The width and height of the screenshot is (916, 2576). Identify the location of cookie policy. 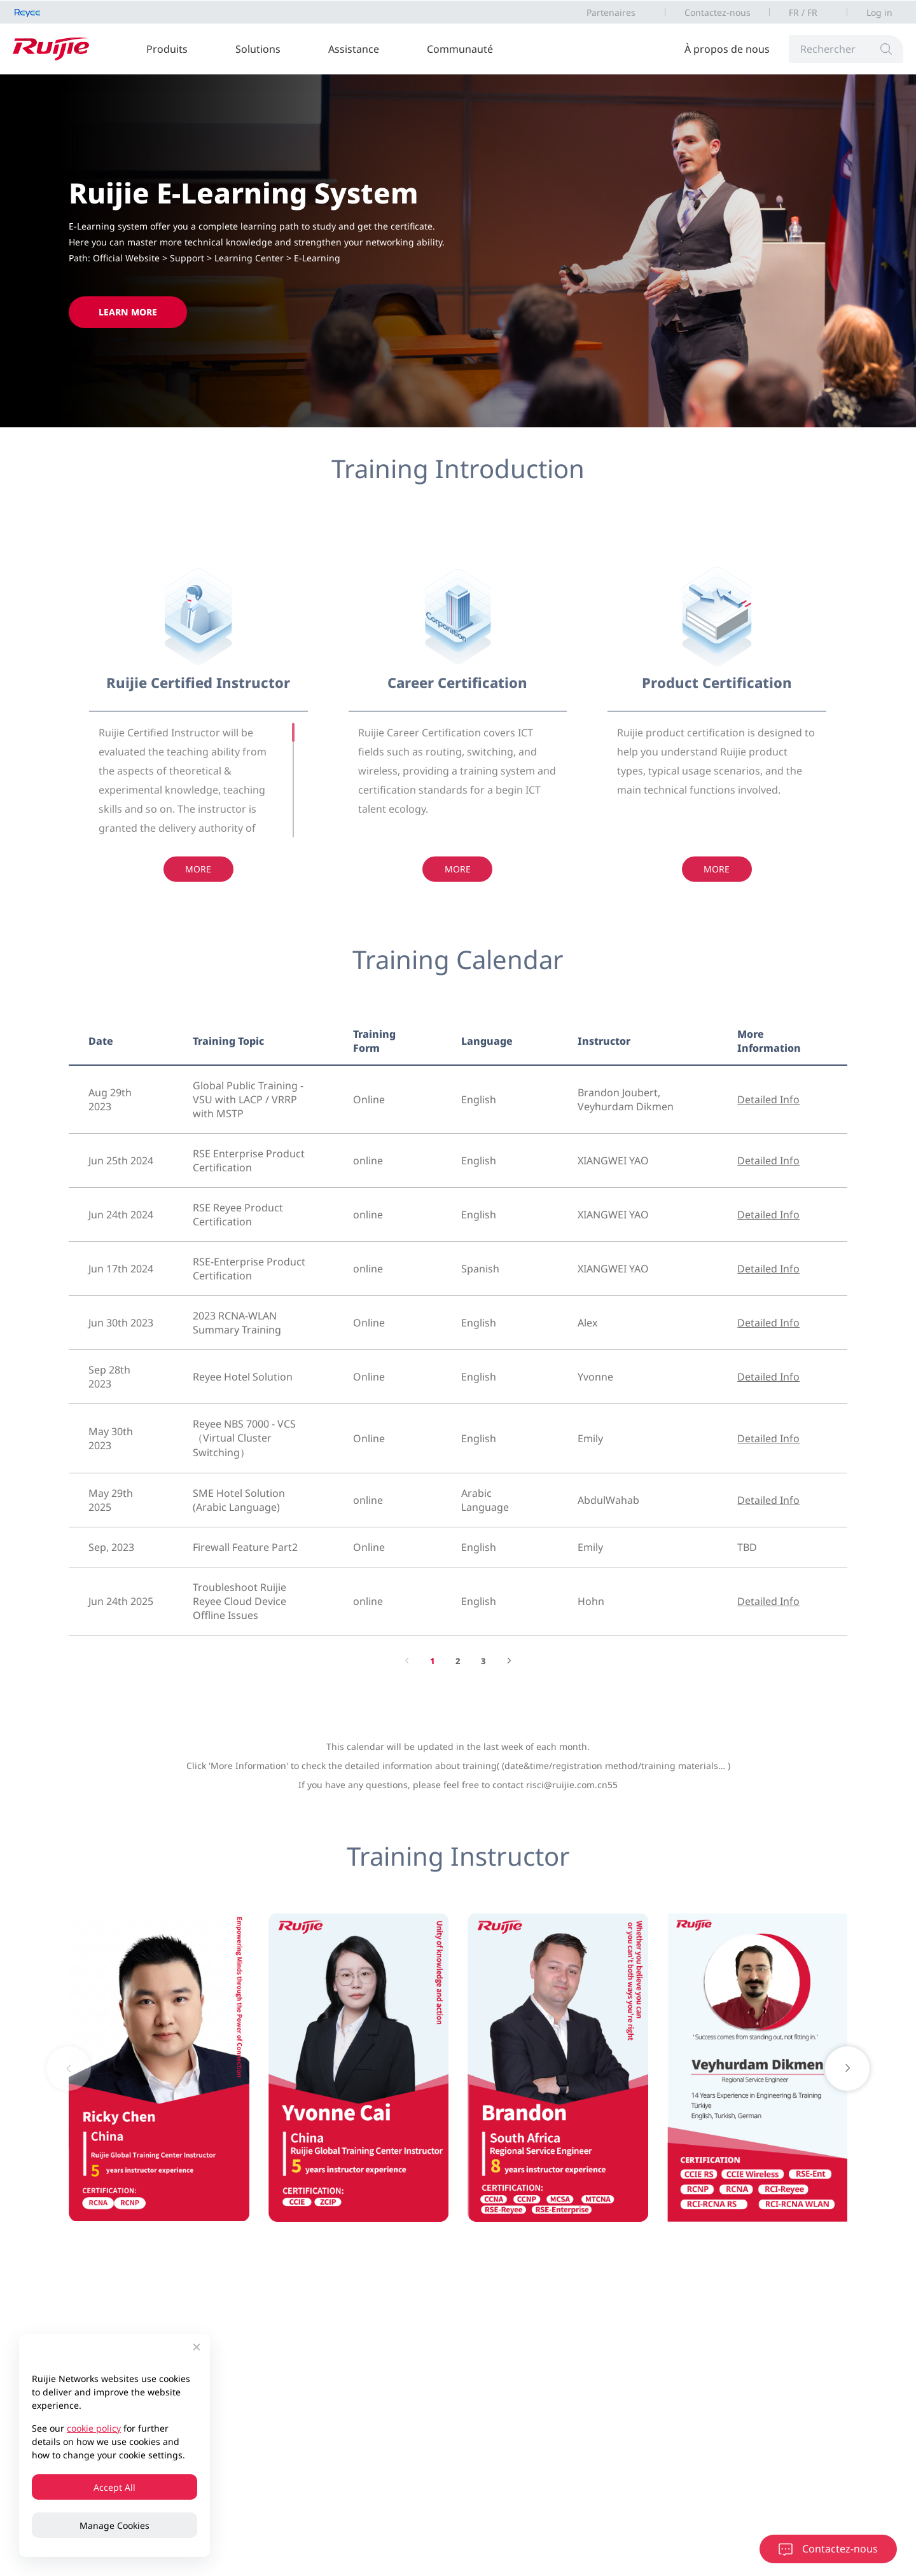
(94, 2428).